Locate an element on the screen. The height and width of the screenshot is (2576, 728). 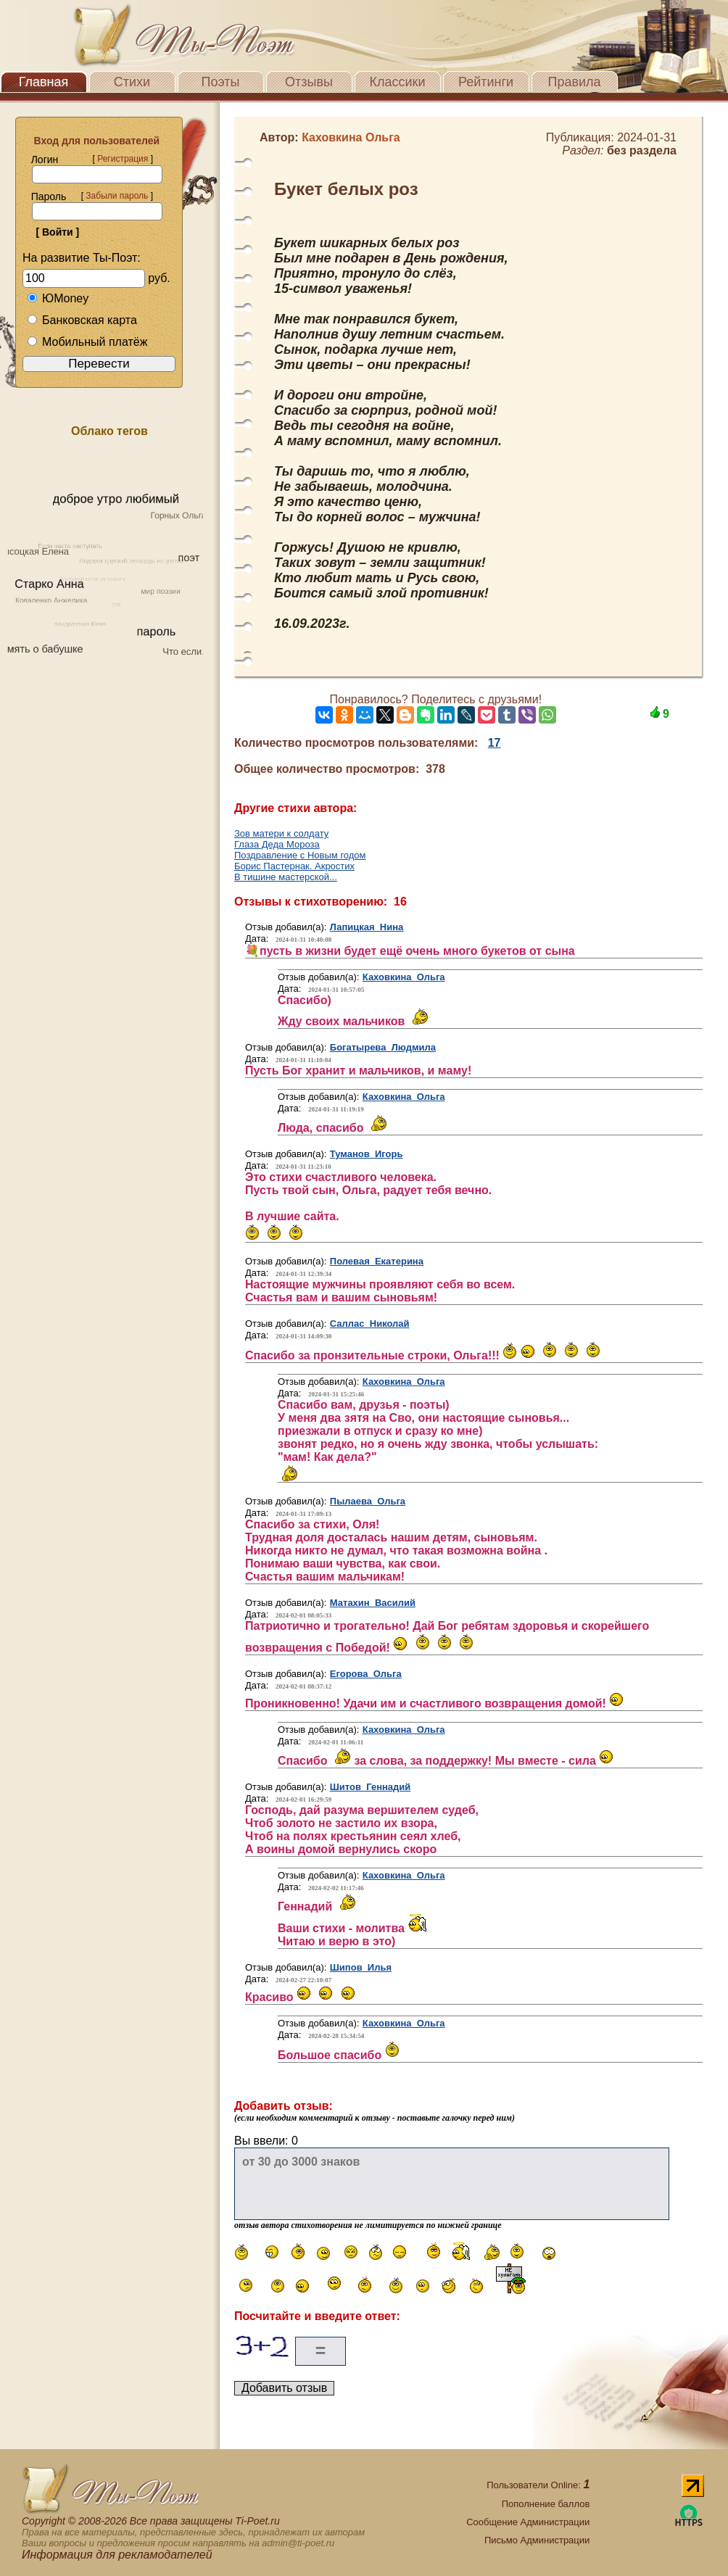
Поэты is located at coordinates (221, 82).